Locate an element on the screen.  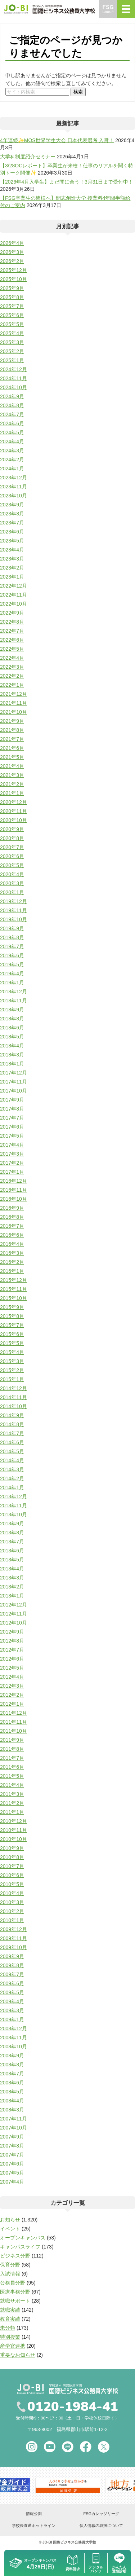
2022年7月 is located at coordinates (12, 631).